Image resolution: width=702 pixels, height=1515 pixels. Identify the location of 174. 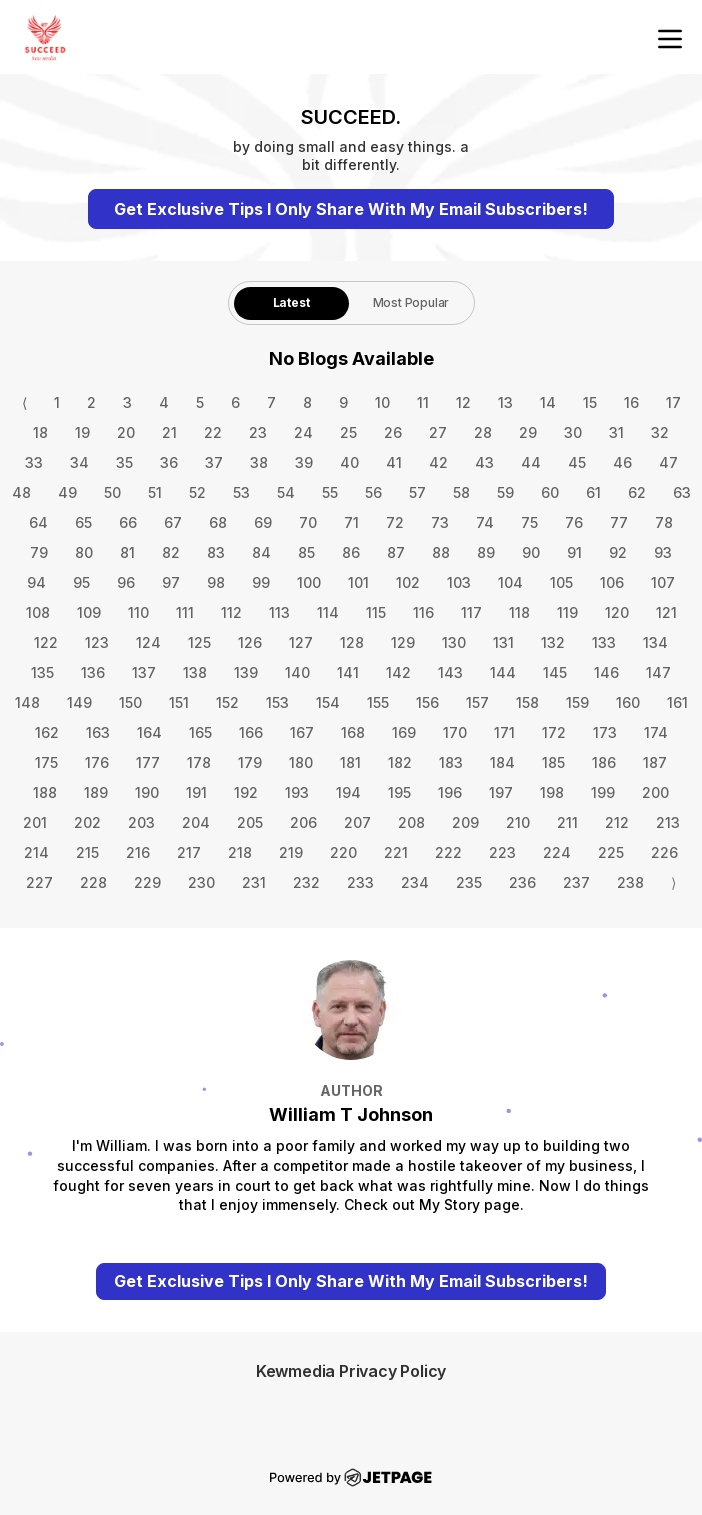
(656, 732).